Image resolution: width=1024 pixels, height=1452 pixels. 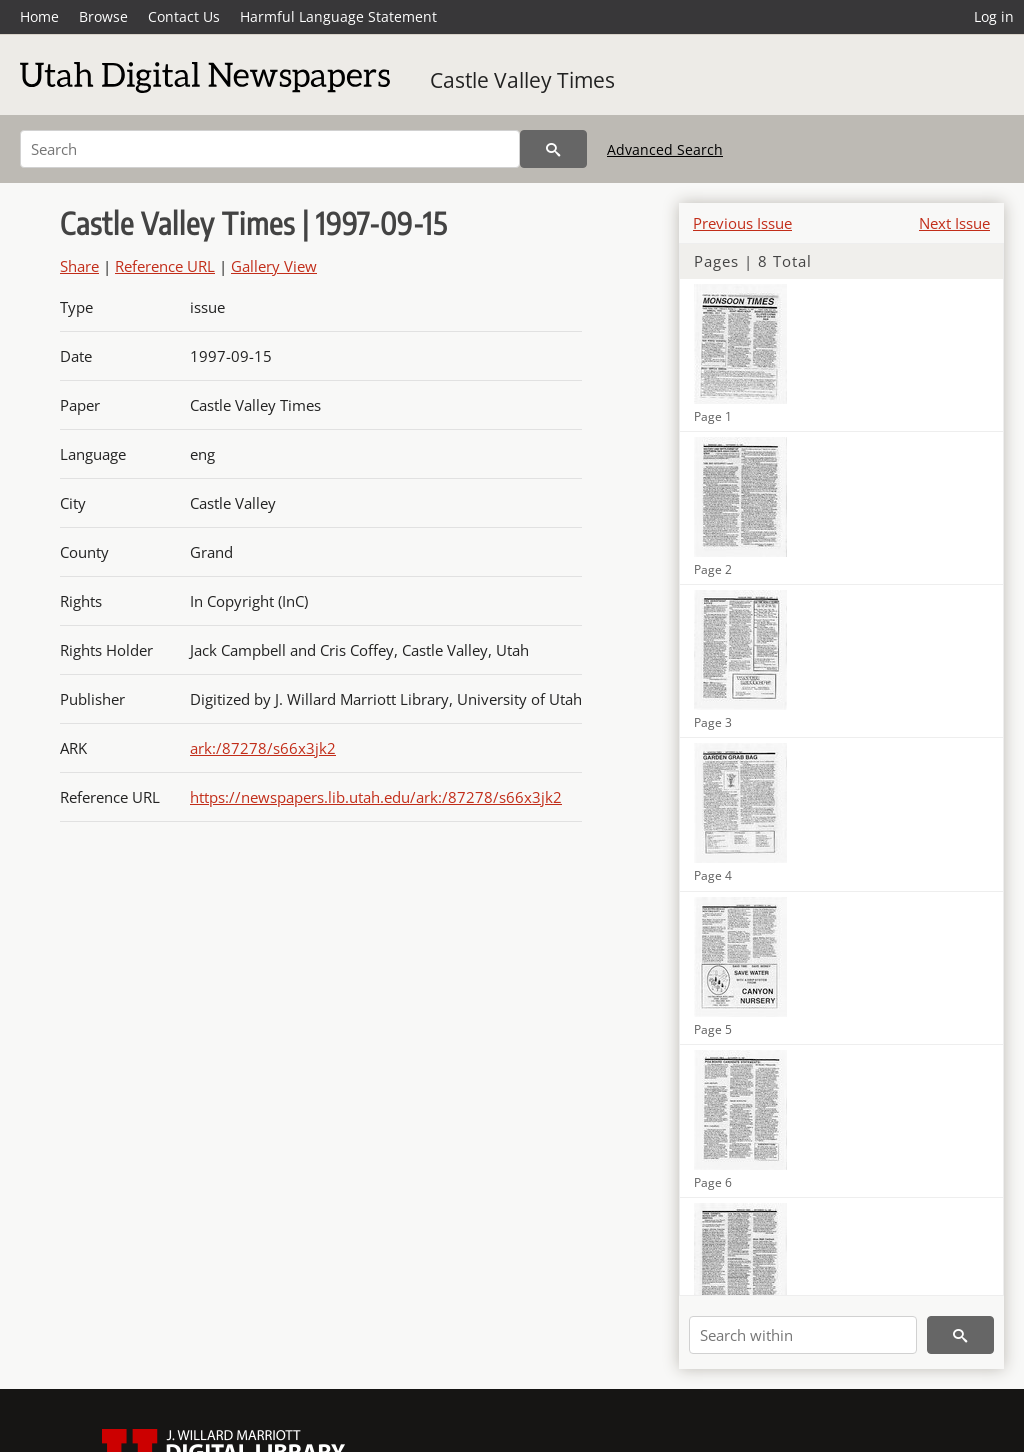 What do you see at coordinates (338, 16) in the screenshot?
I see `Harmful Language Statement` at bounding box center [338, 16].